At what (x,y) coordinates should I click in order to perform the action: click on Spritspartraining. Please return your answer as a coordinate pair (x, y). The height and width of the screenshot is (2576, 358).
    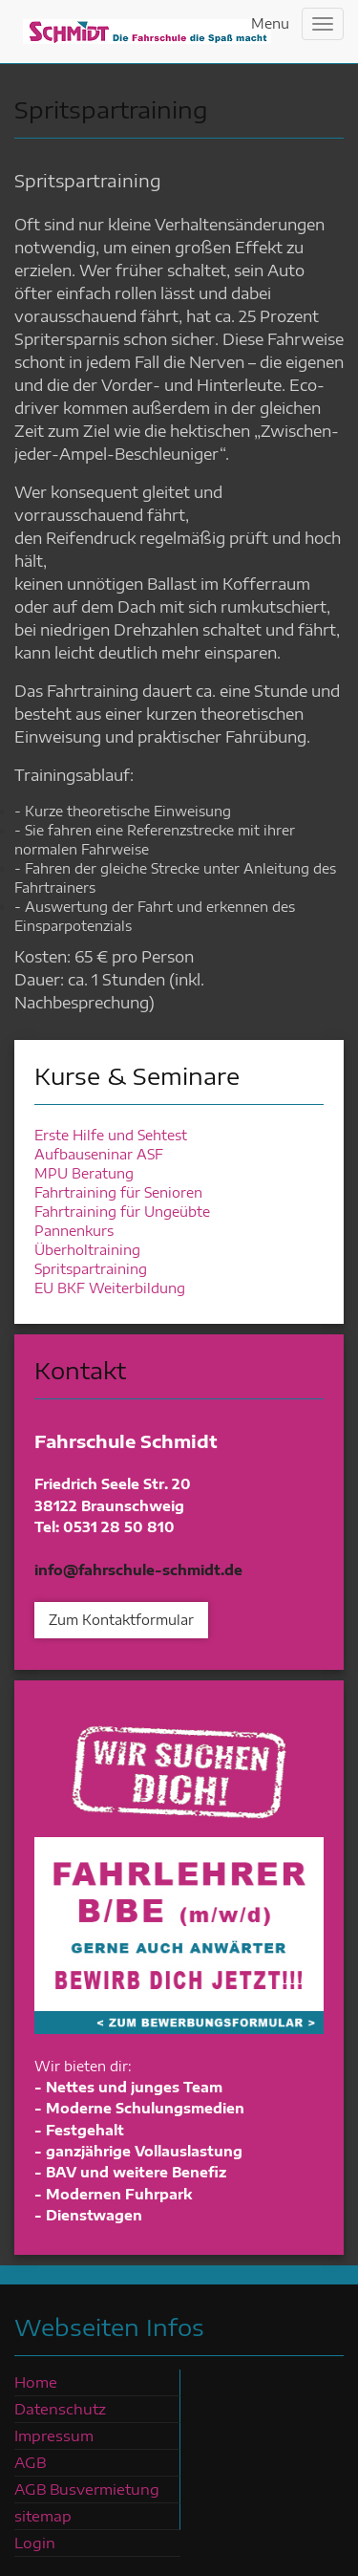
    Looking at the image, I should click on (90, 1269).